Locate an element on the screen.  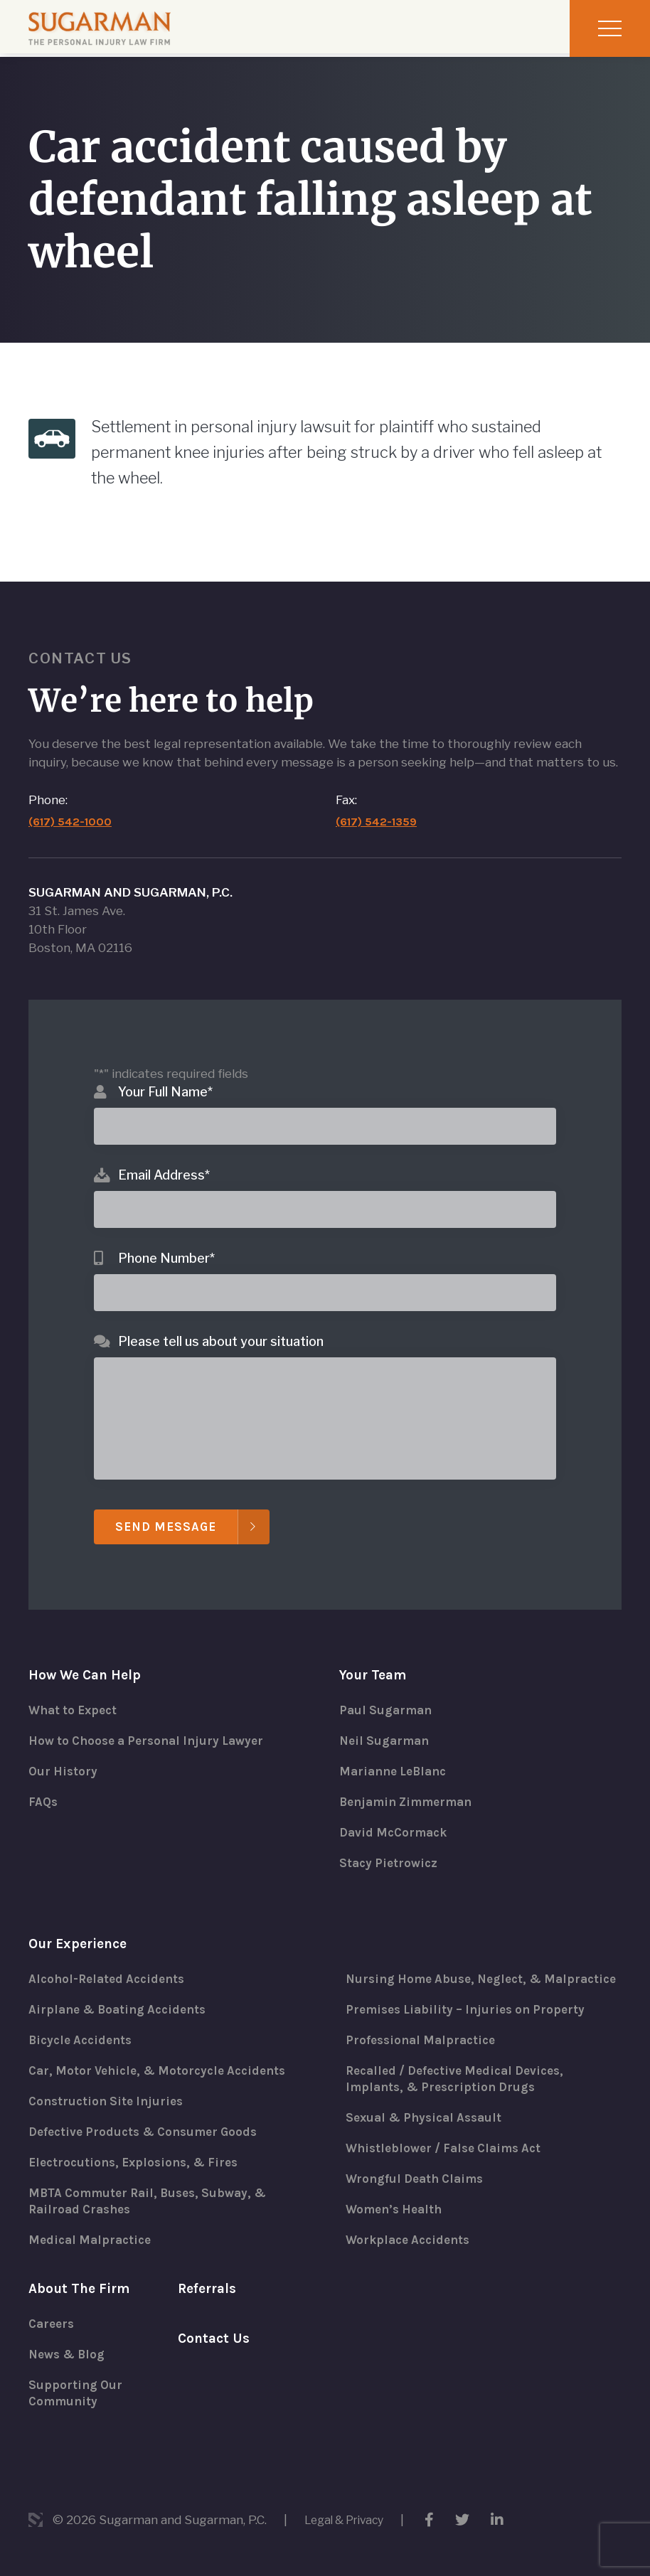
What to Expect is located at coordinates (75, 1693).